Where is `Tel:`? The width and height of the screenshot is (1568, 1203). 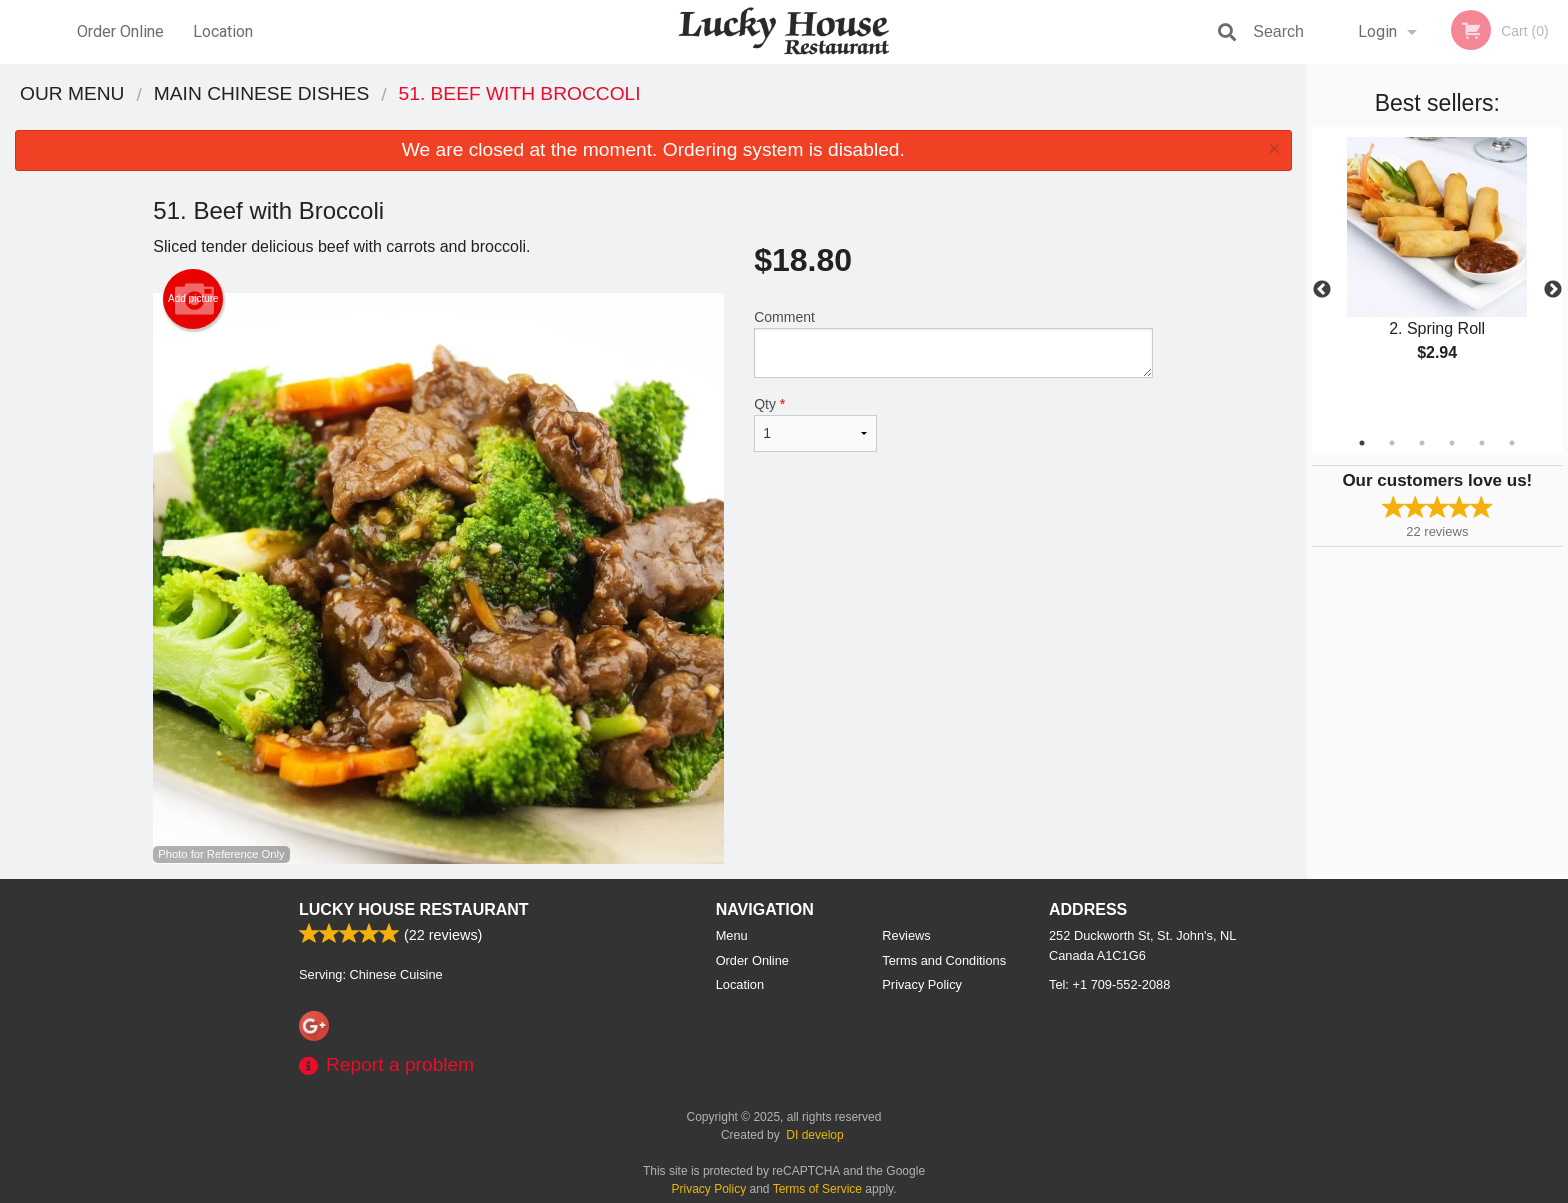
Tel: is located at coordinates (1109, 984).